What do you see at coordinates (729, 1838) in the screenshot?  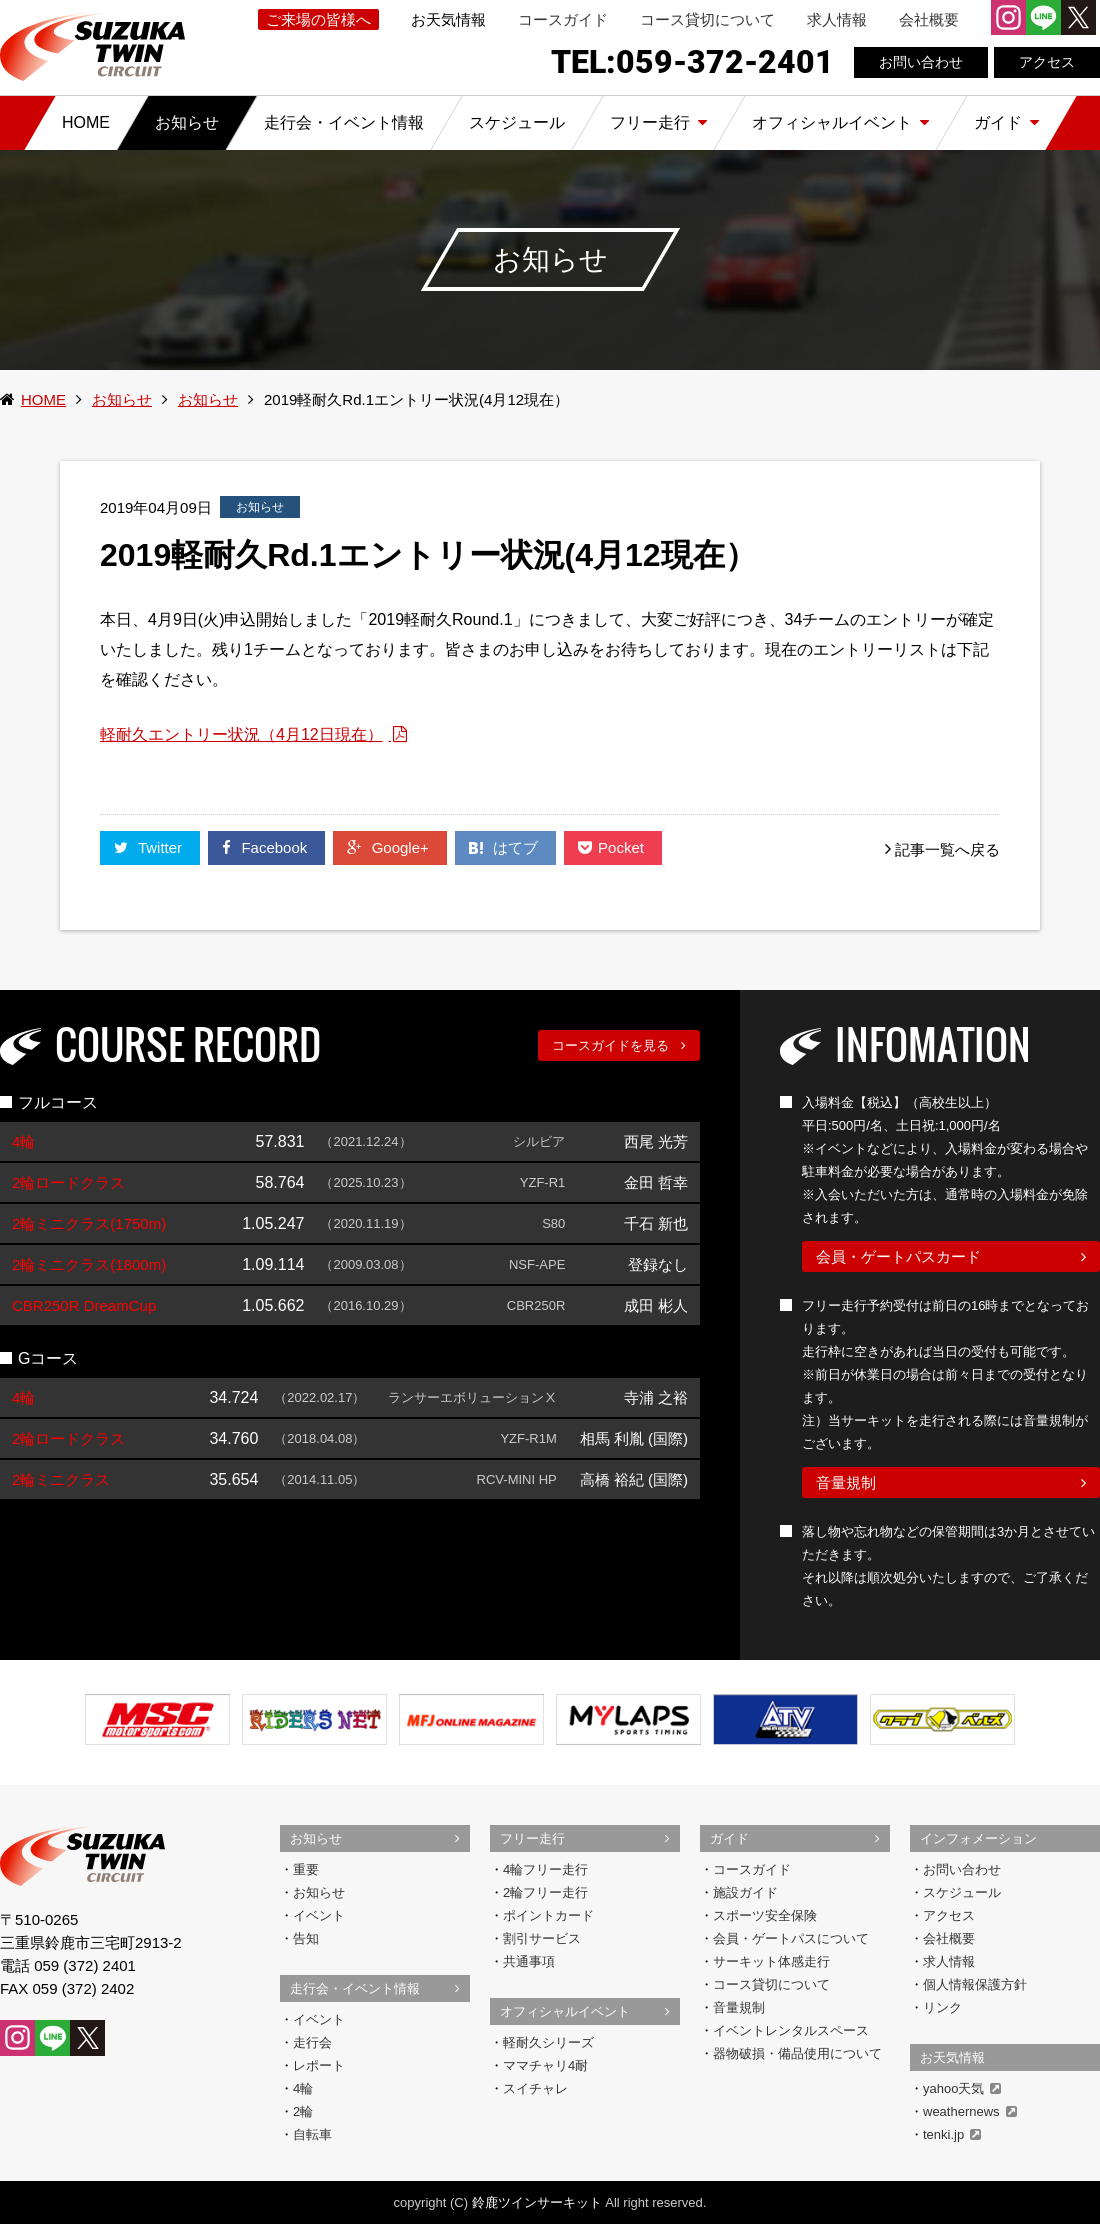 I see `ガイド` at bounding box center [729, 1838].